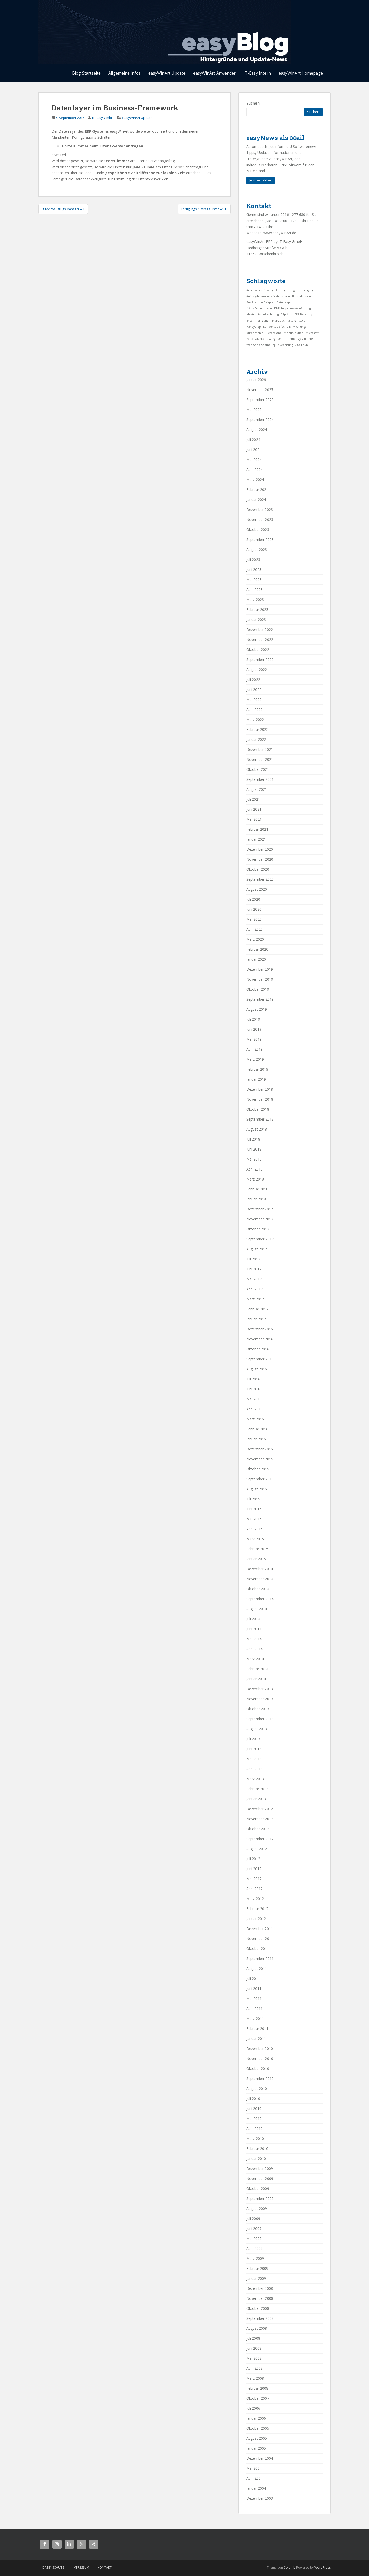 The image size is (369, 2576). What do you see at coordinates (254, 699) in the screenshot?
I see `Mai 2022` at bounding box center [254, 699].